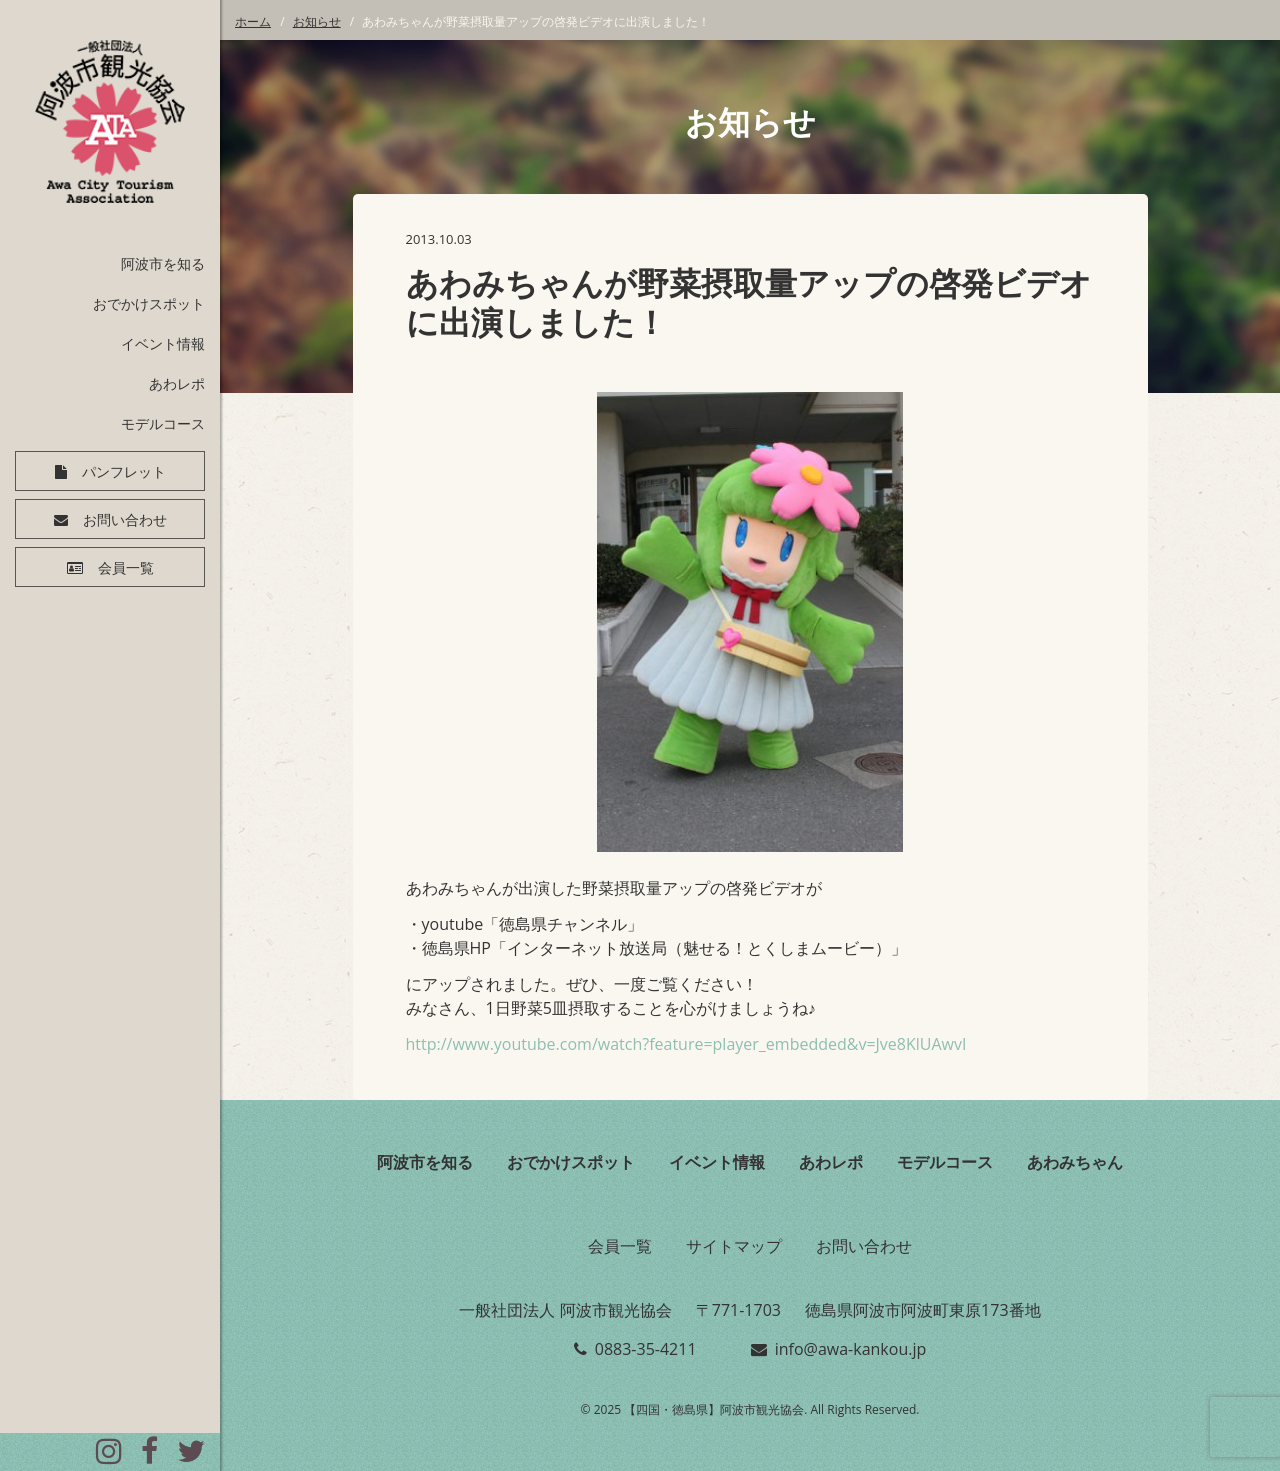 The width and height of the screenshot is (1280, 1471). What do you see at coordinates (253, 21) in the screenshot?
I see `ホーム` at bounding box center [253, 21].